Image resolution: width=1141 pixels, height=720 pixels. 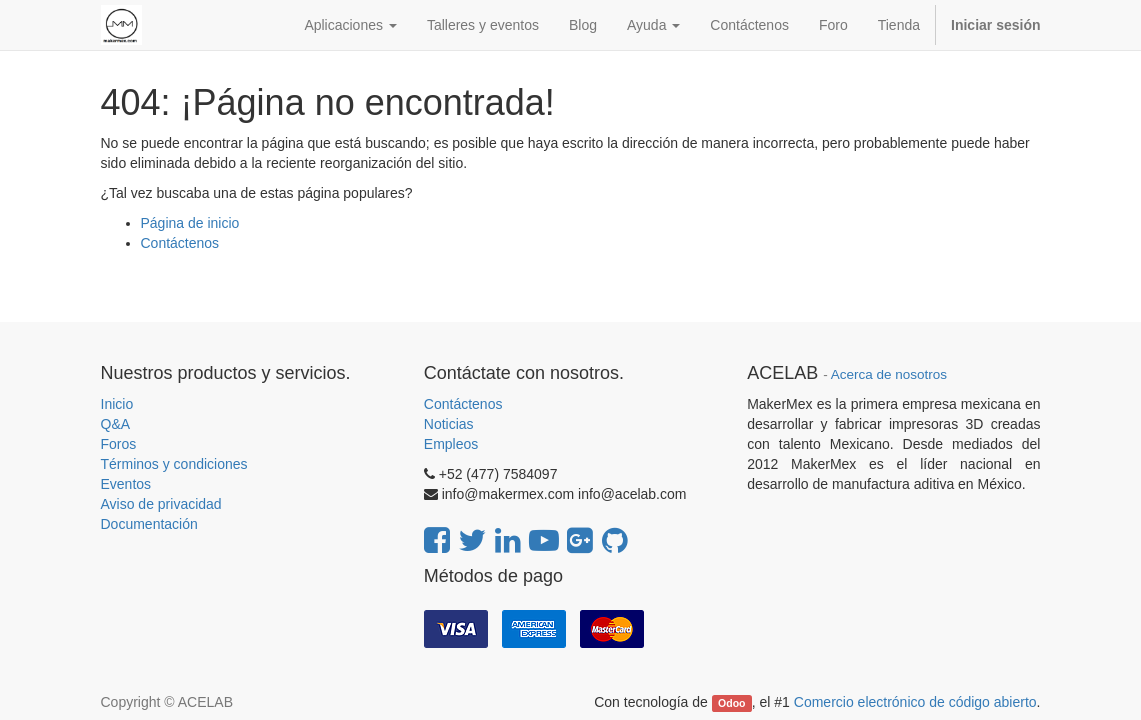 I want to click on Inicio, so click(x=117, y=404).